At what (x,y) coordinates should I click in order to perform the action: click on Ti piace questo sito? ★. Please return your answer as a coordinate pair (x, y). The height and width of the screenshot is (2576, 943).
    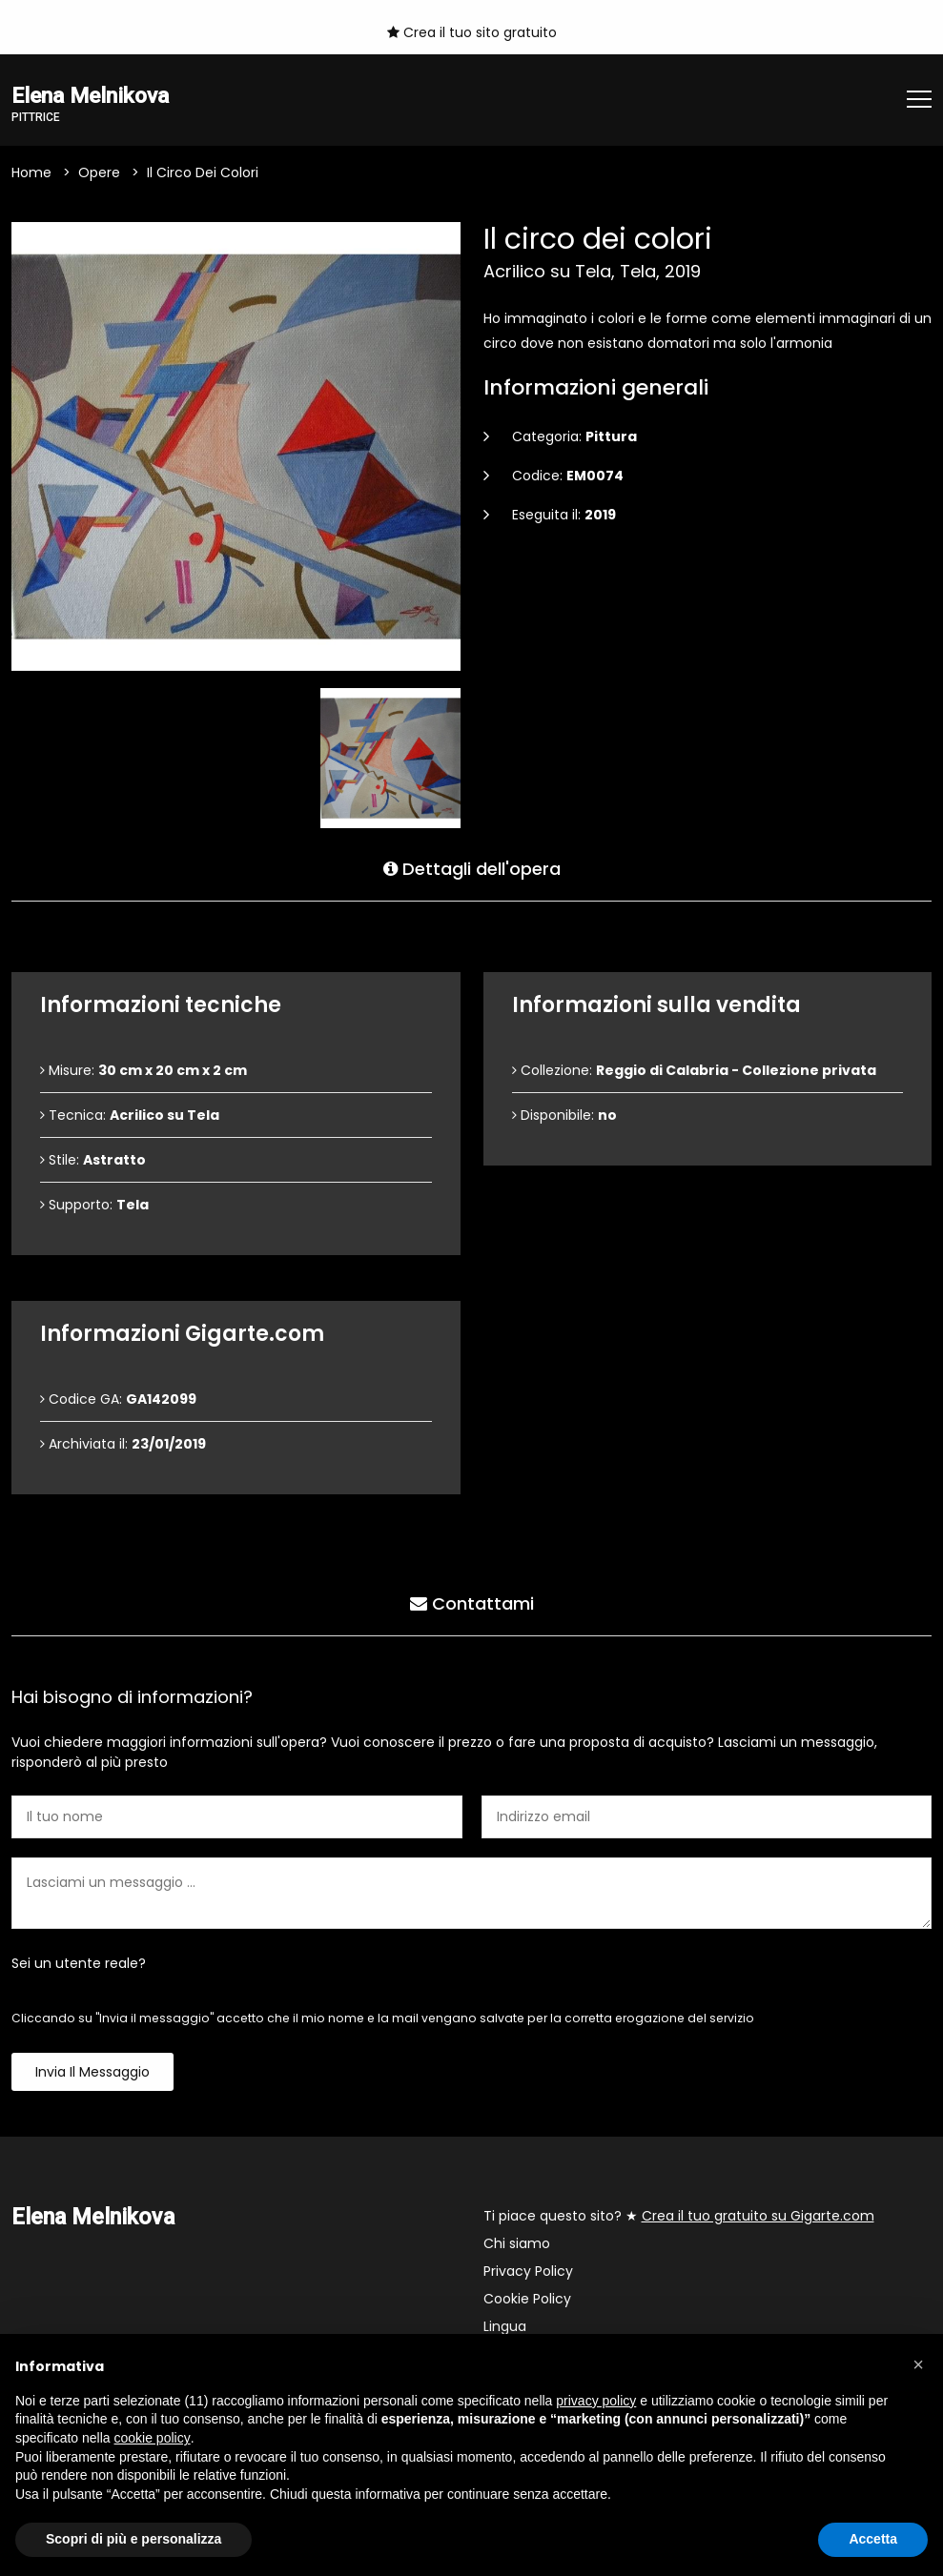
    Looking at the image, I should click on (678, 2215).